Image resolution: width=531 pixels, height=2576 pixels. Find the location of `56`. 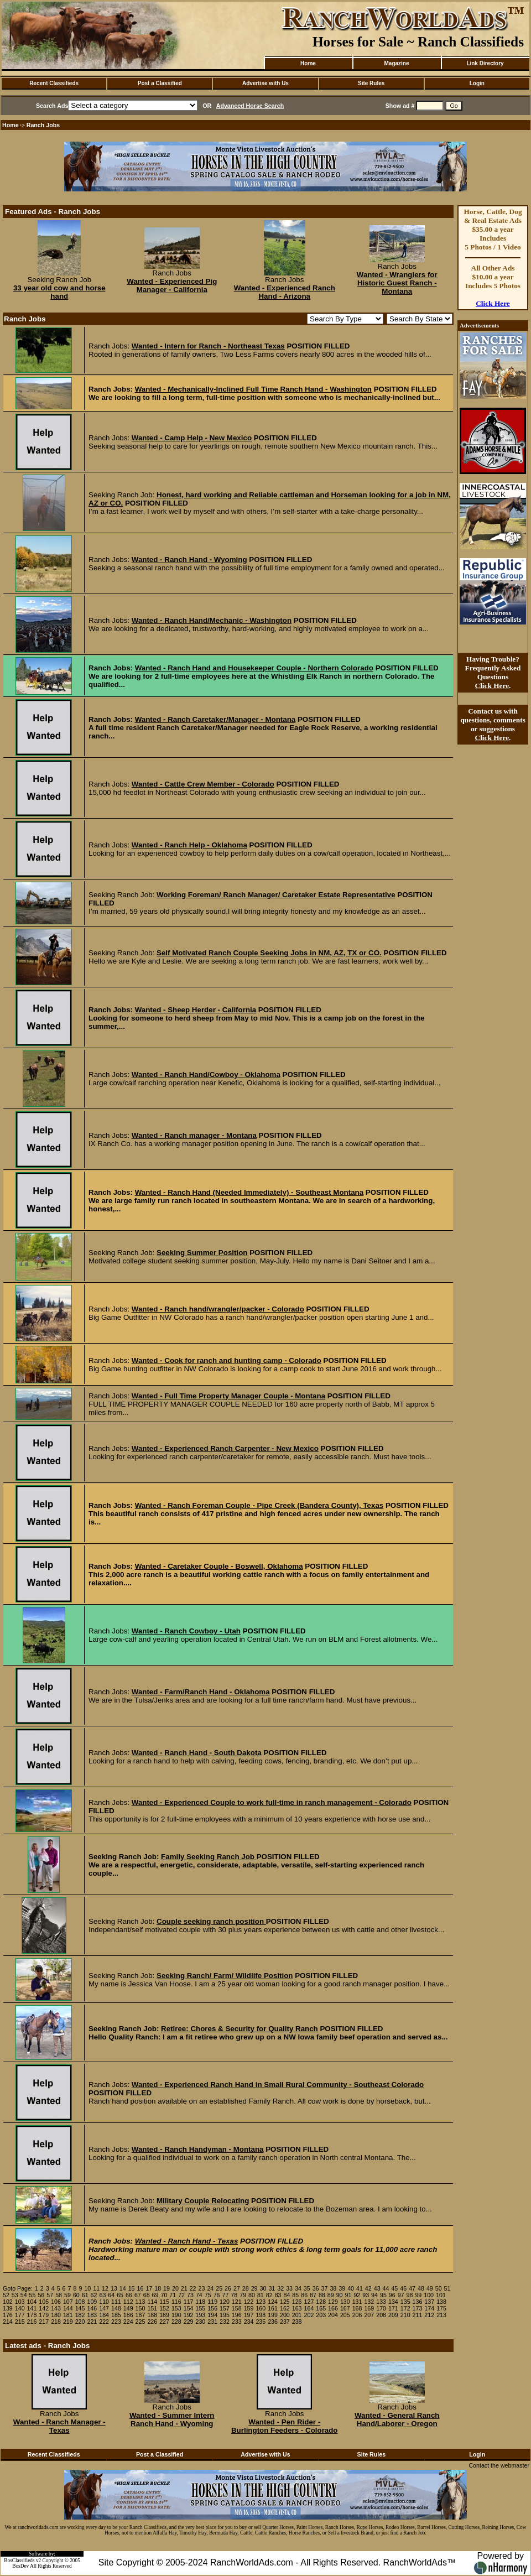

56 is located at coordinates (41, 2295).